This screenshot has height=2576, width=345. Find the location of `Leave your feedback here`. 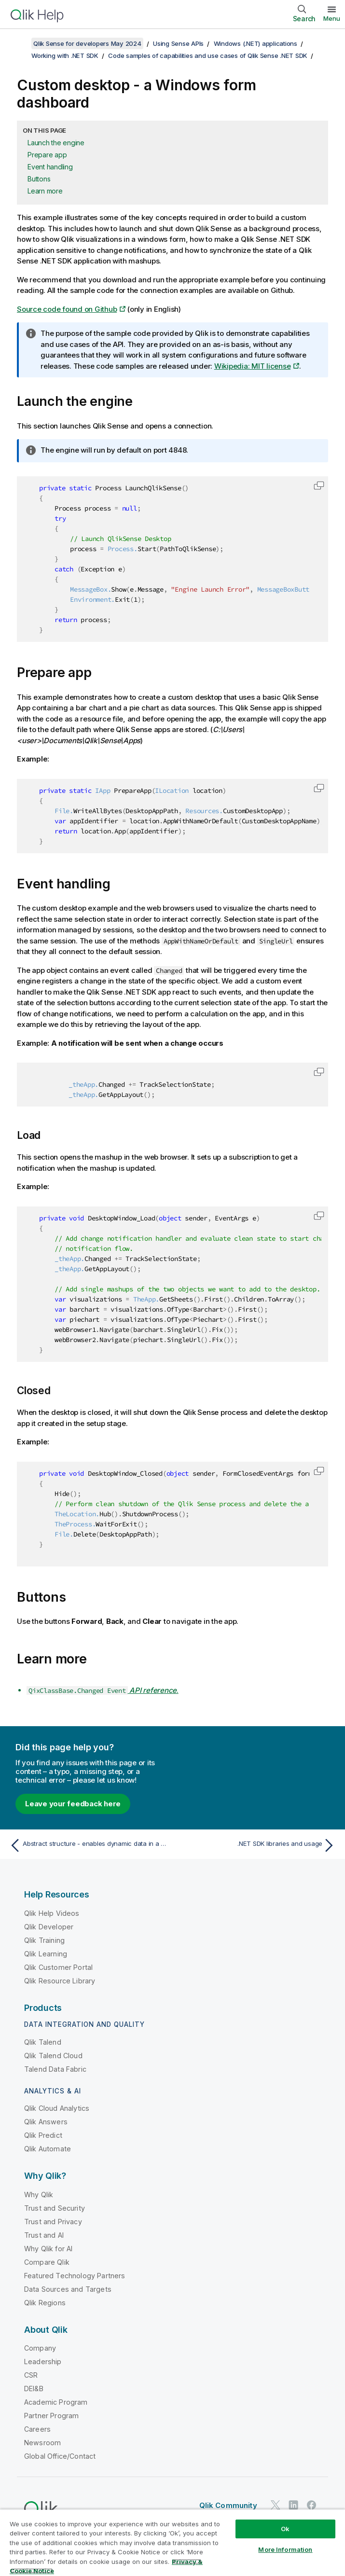

Leave your feedback here is located at coordinates (73, 1803).